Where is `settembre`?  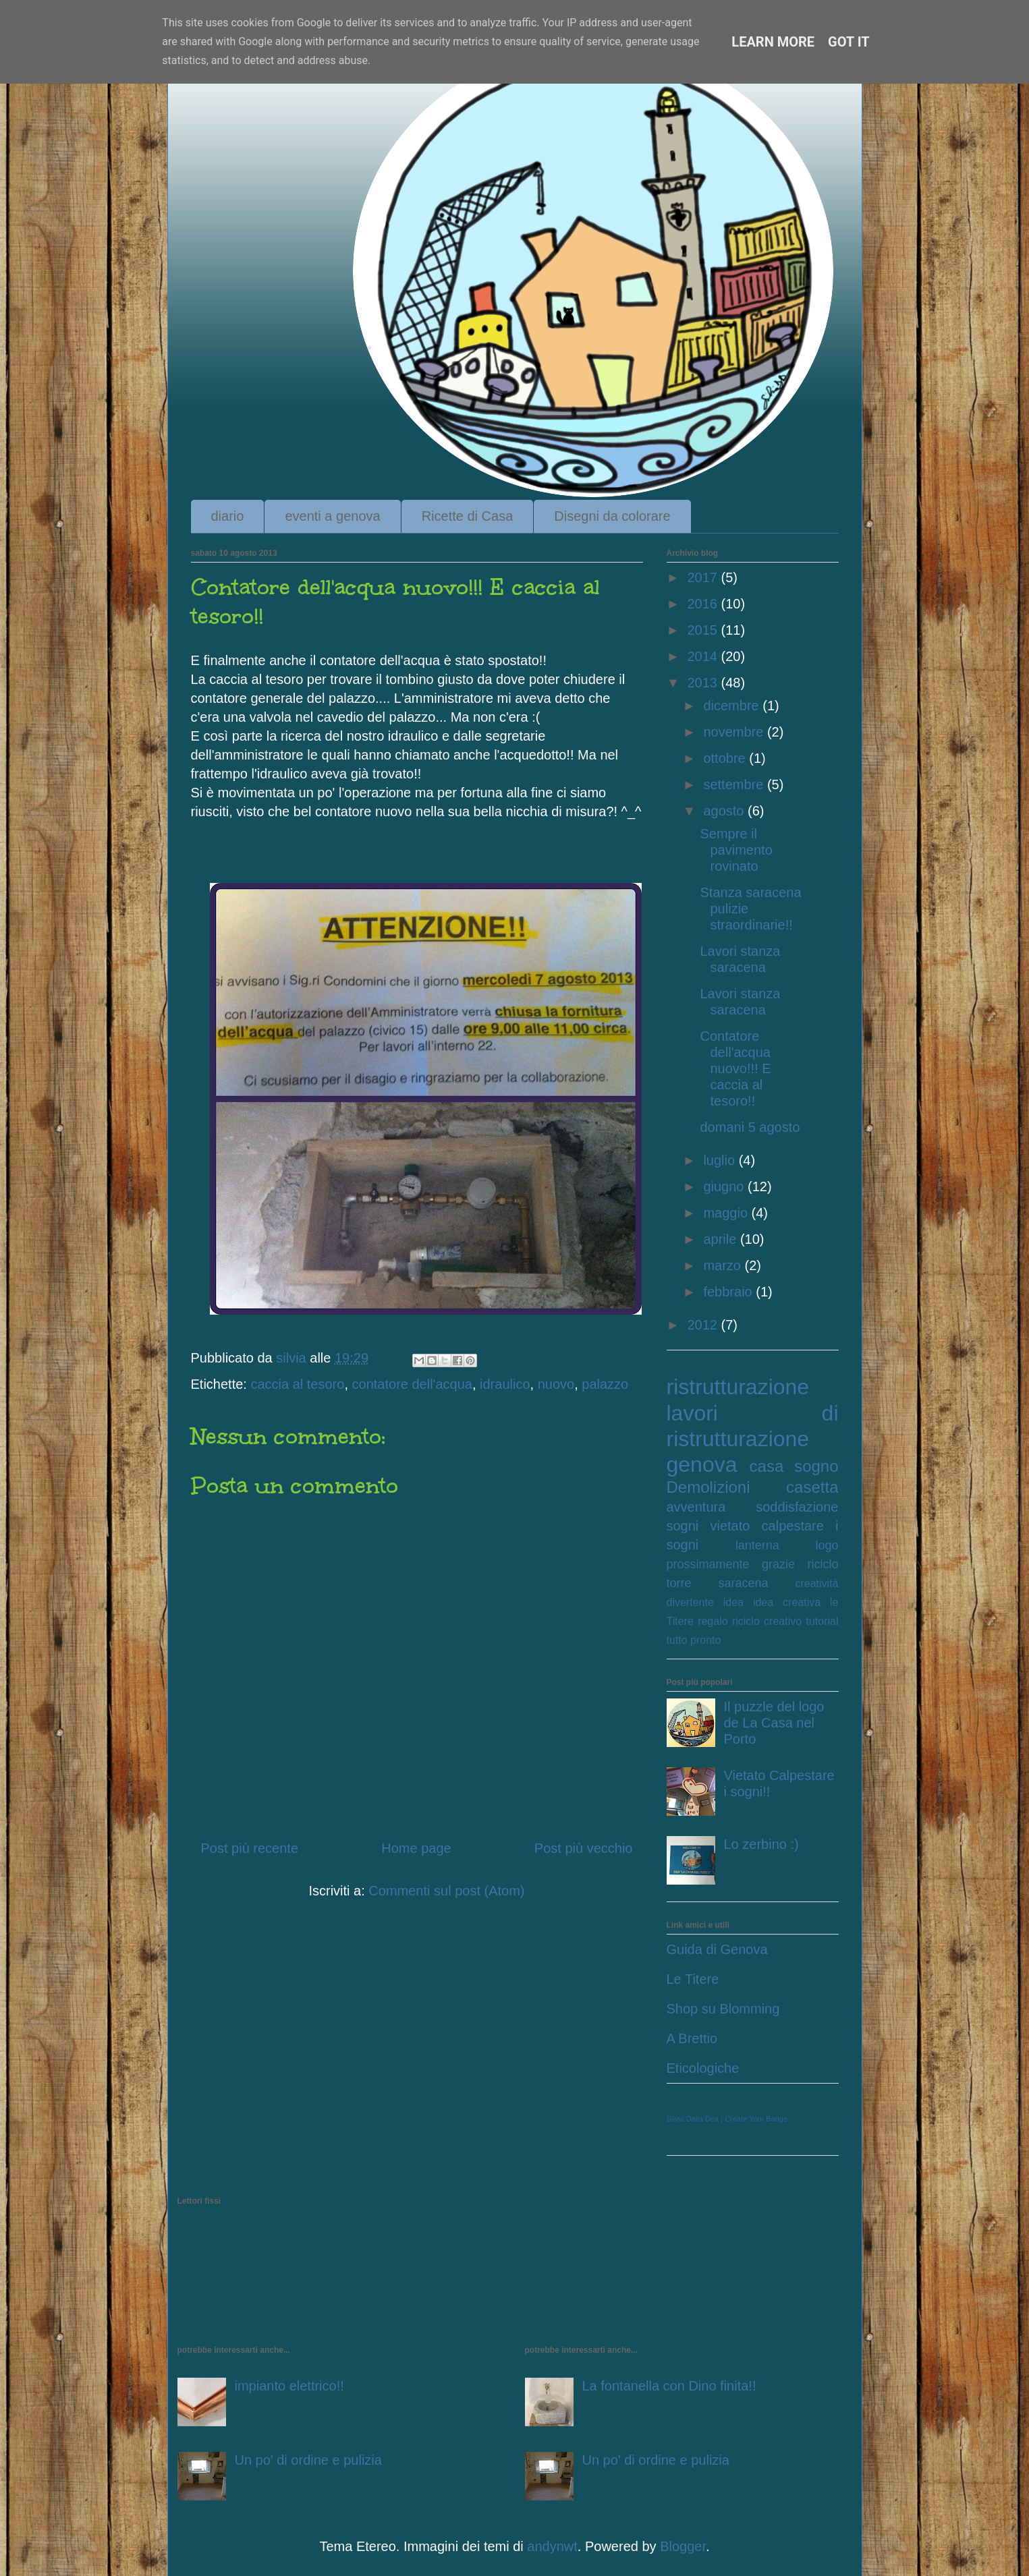
settembre is located at coordinates (735, 784).